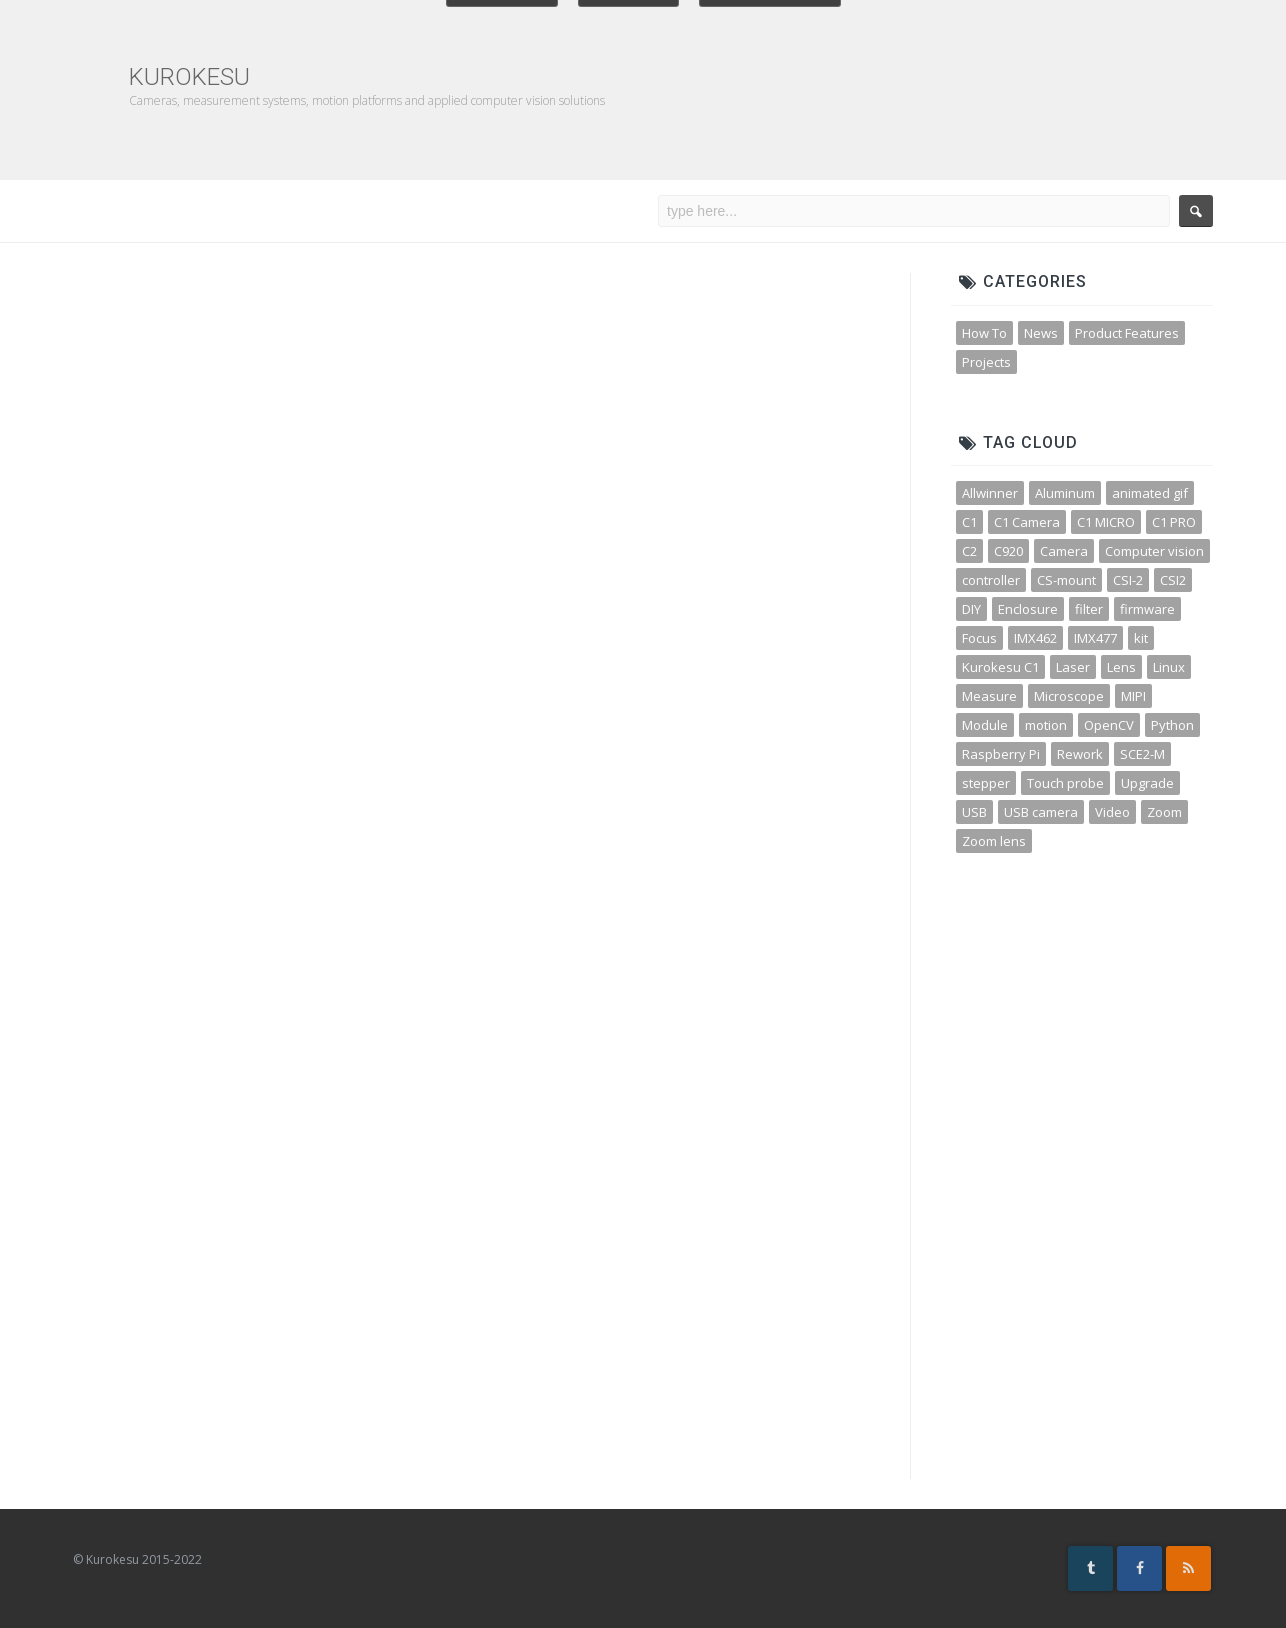 This screenshot has height=1628, width=1286. What do you see at coordinates (1112, 812) in the screenshot?
I see `Video [Video (5 items)]` at bounding box center [1112, 812].